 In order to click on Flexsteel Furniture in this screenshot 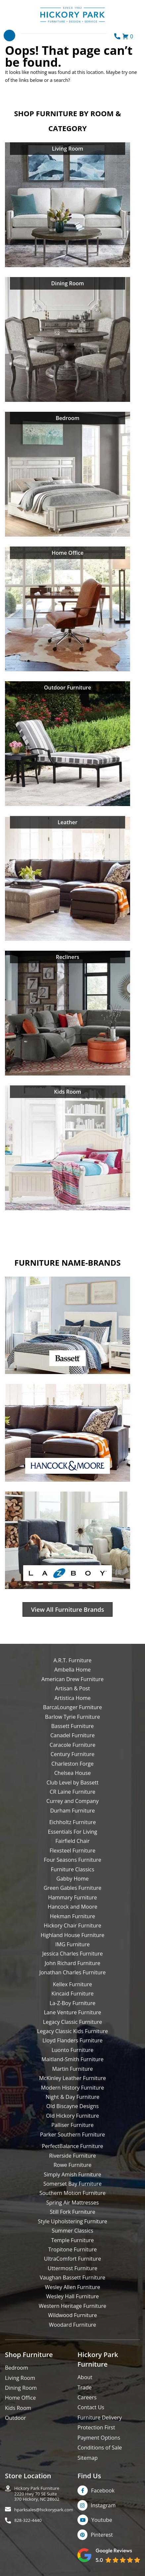, I will do `click(73, 1850)`.